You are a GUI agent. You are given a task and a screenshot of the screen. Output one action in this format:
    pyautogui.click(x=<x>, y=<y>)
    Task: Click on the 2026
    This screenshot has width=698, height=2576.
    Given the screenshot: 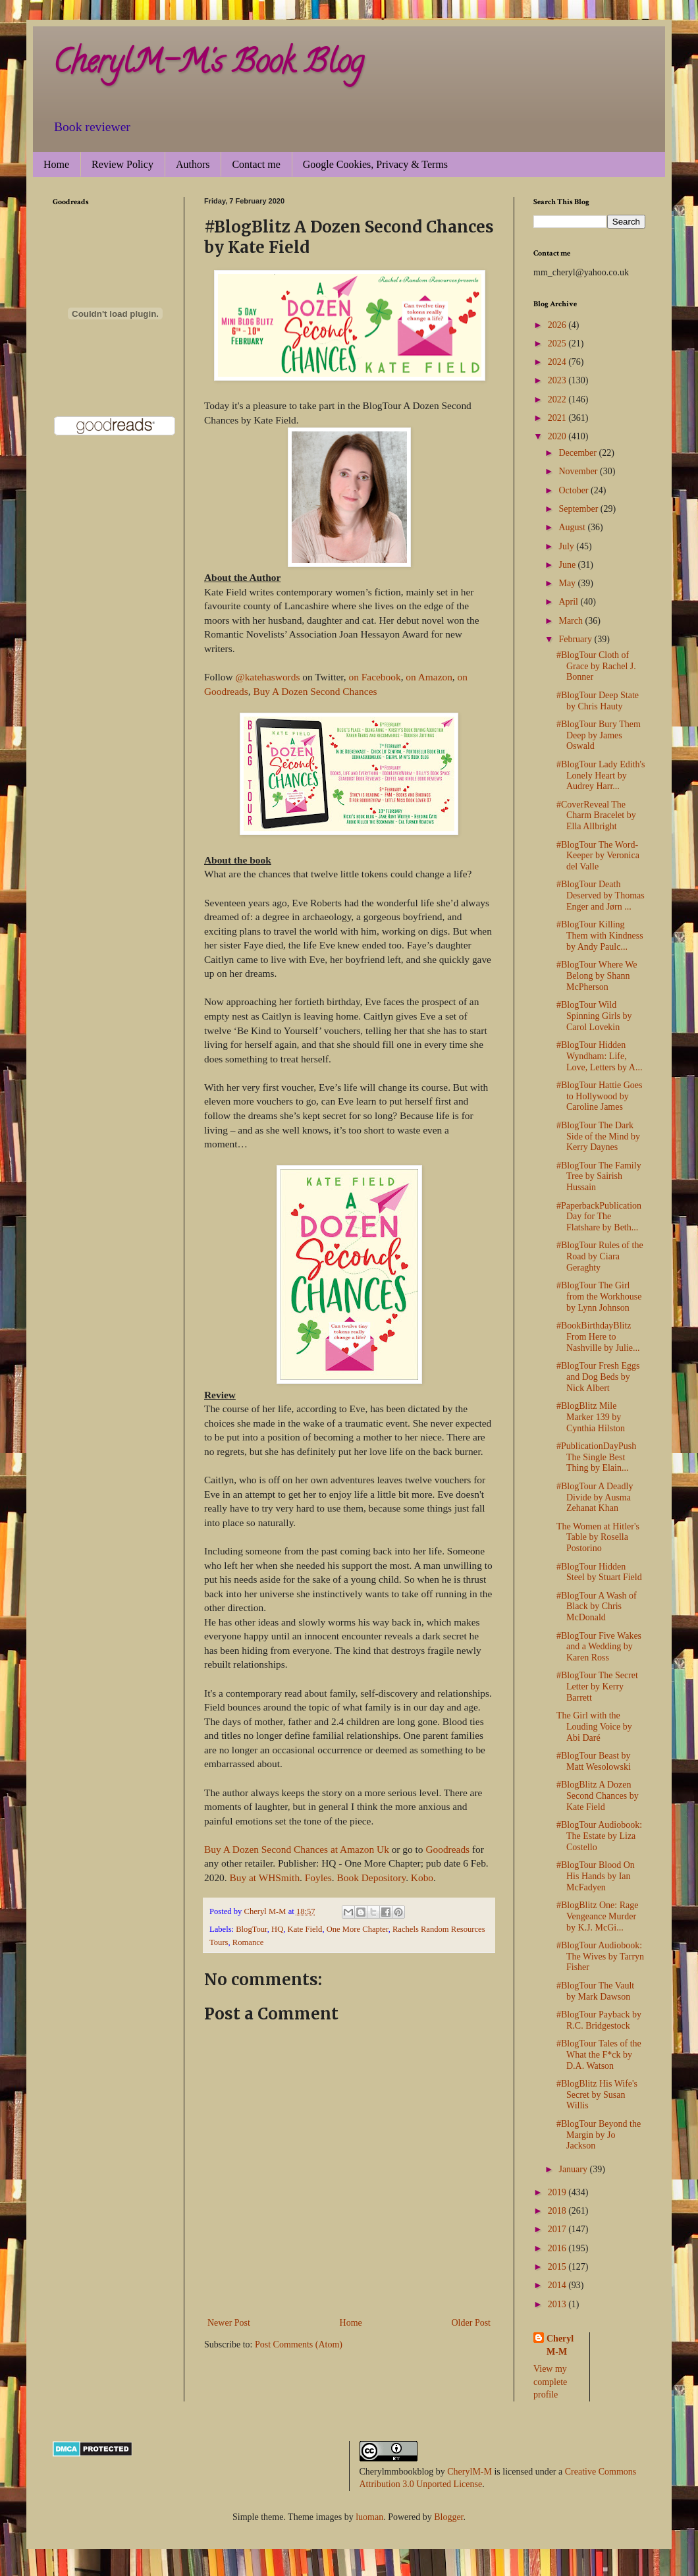 What is the action you would take?
    pyautogui.click(x=558, y=325)
    